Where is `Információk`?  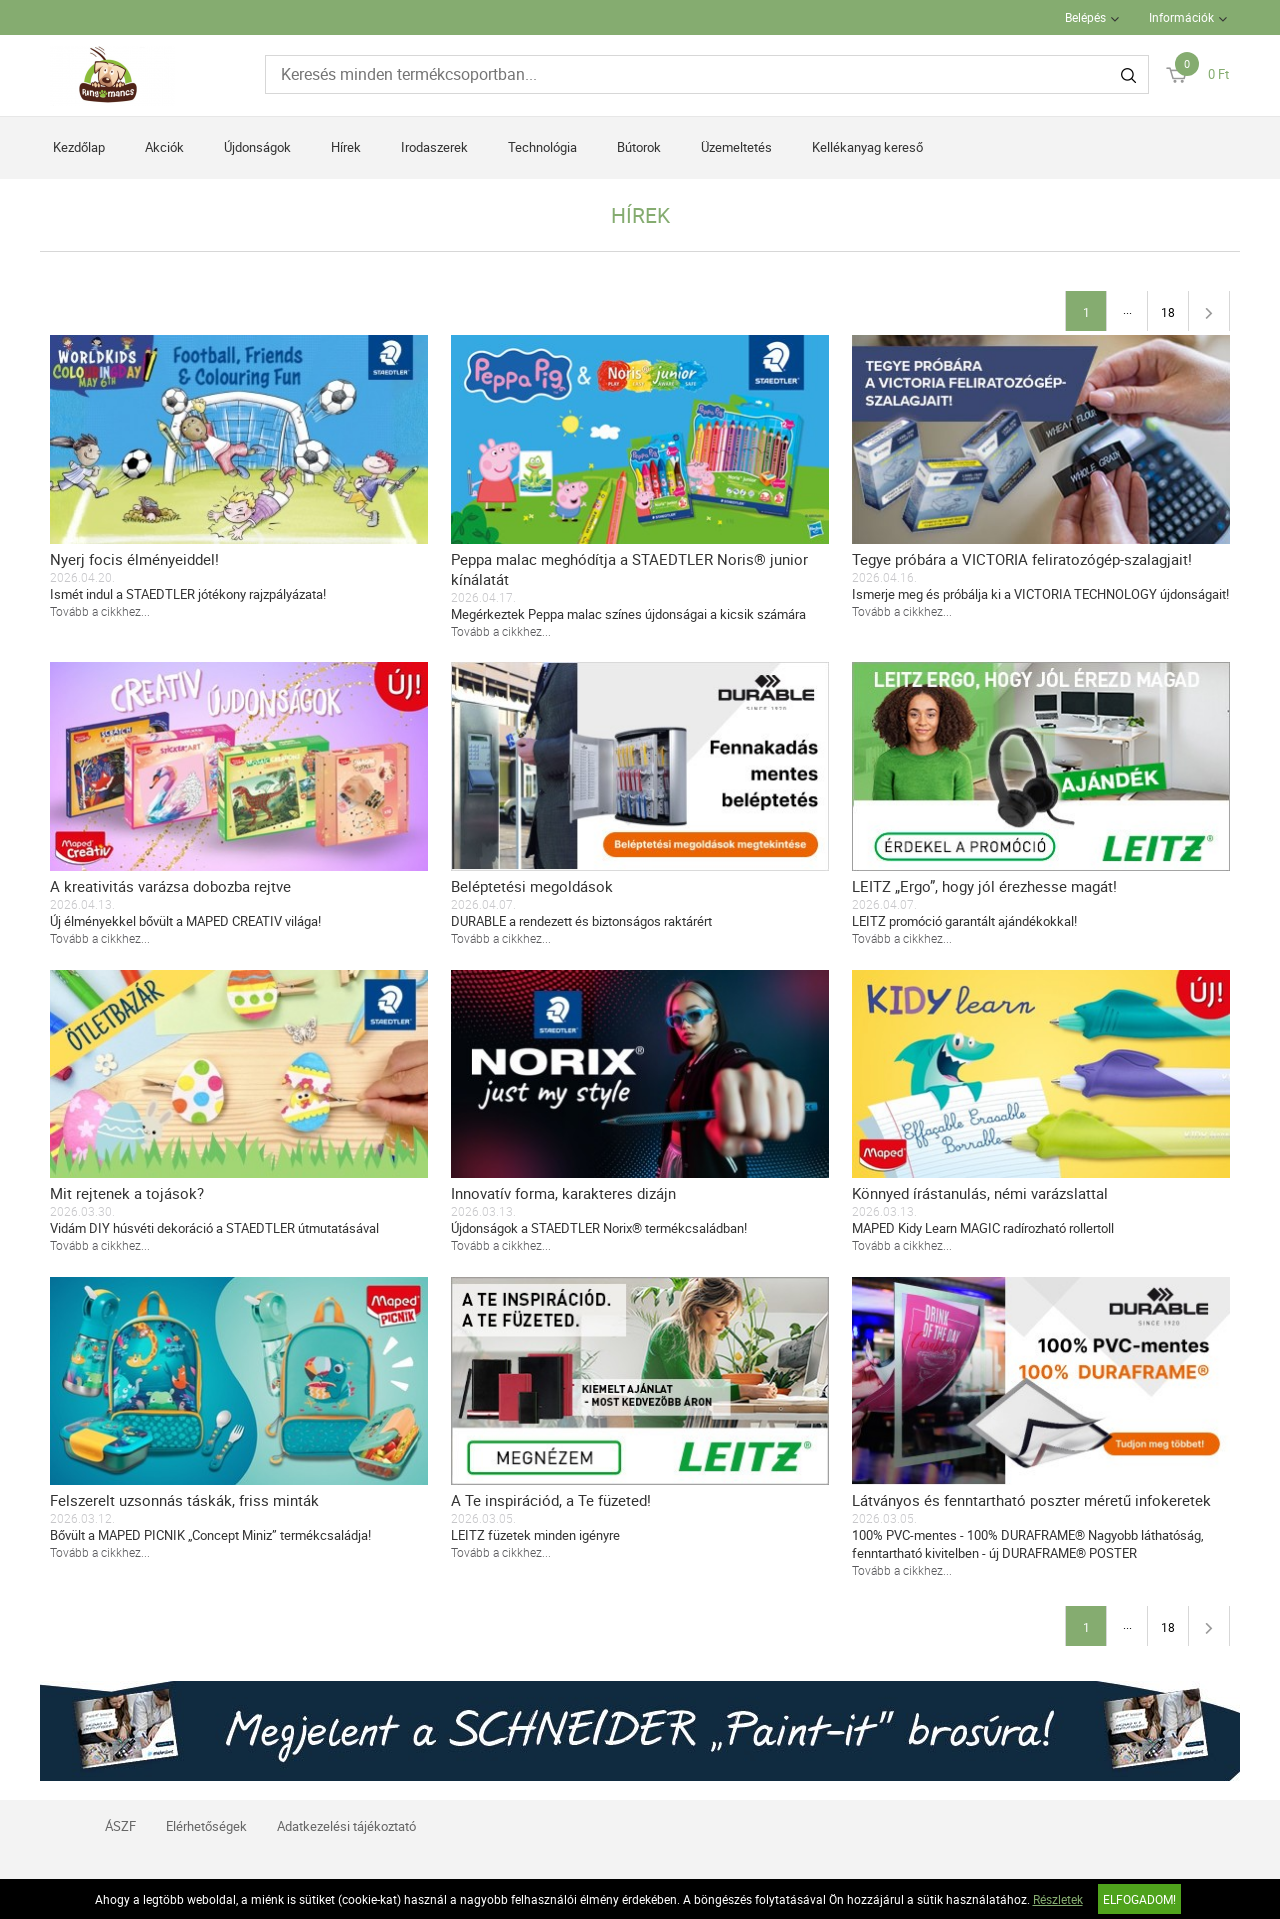 Információk is located at coordinates (1181, 17).